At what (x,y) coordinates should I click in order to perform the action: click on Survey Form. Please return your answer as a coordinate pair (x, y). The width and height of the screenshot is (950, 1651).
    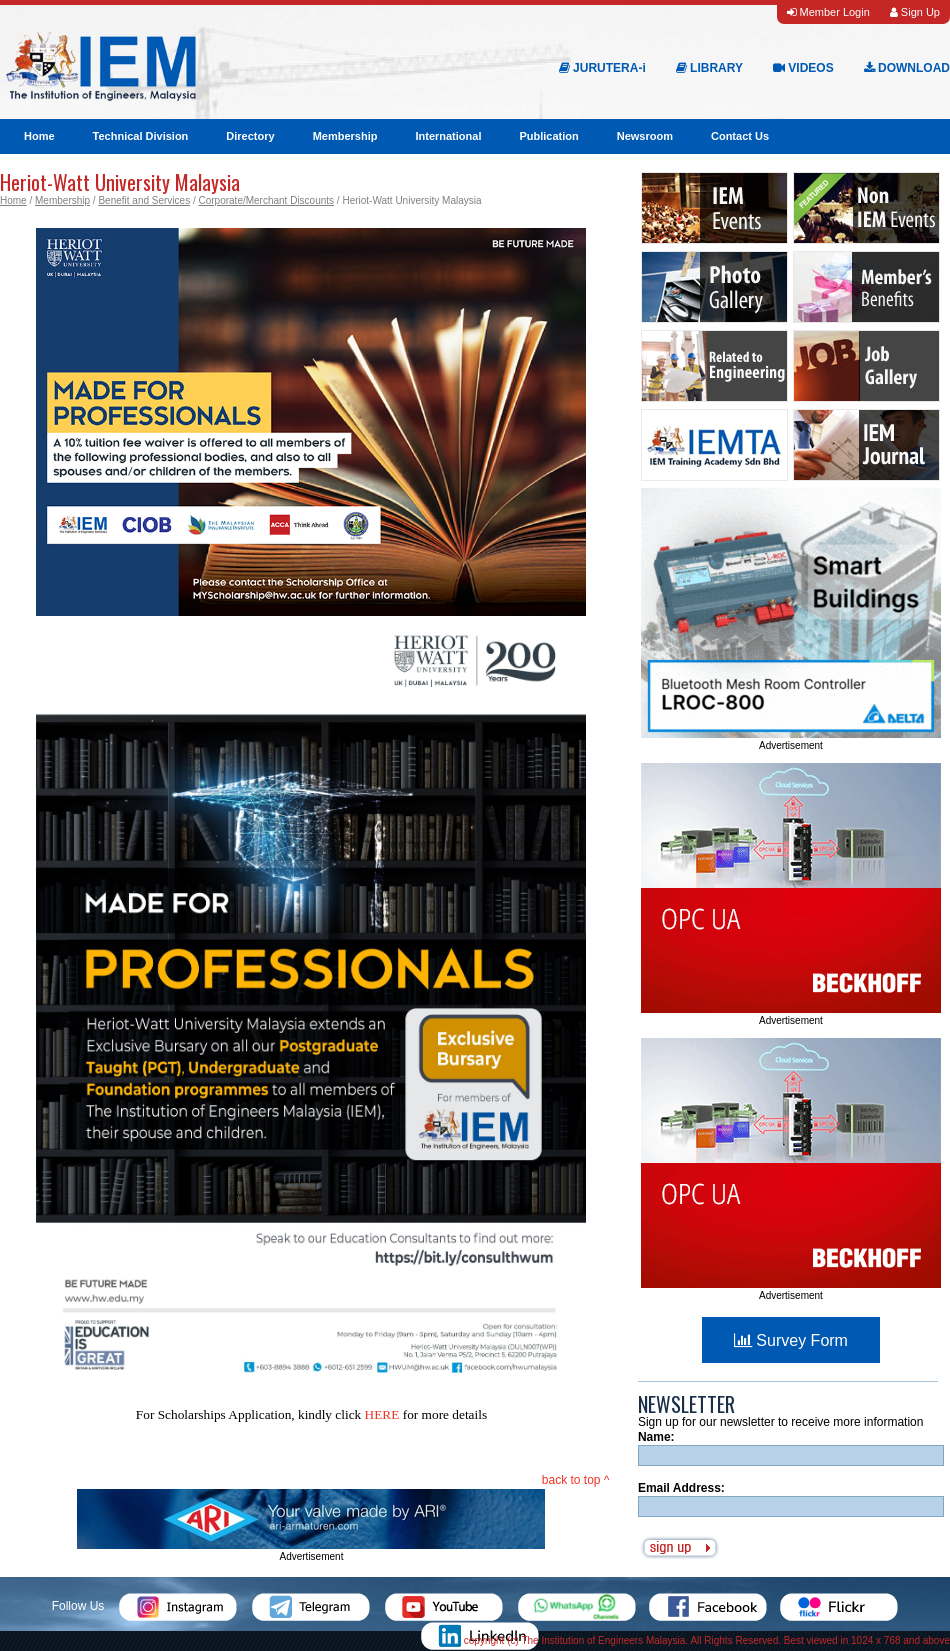
    Looking at the image, I should click on (791, 1340).